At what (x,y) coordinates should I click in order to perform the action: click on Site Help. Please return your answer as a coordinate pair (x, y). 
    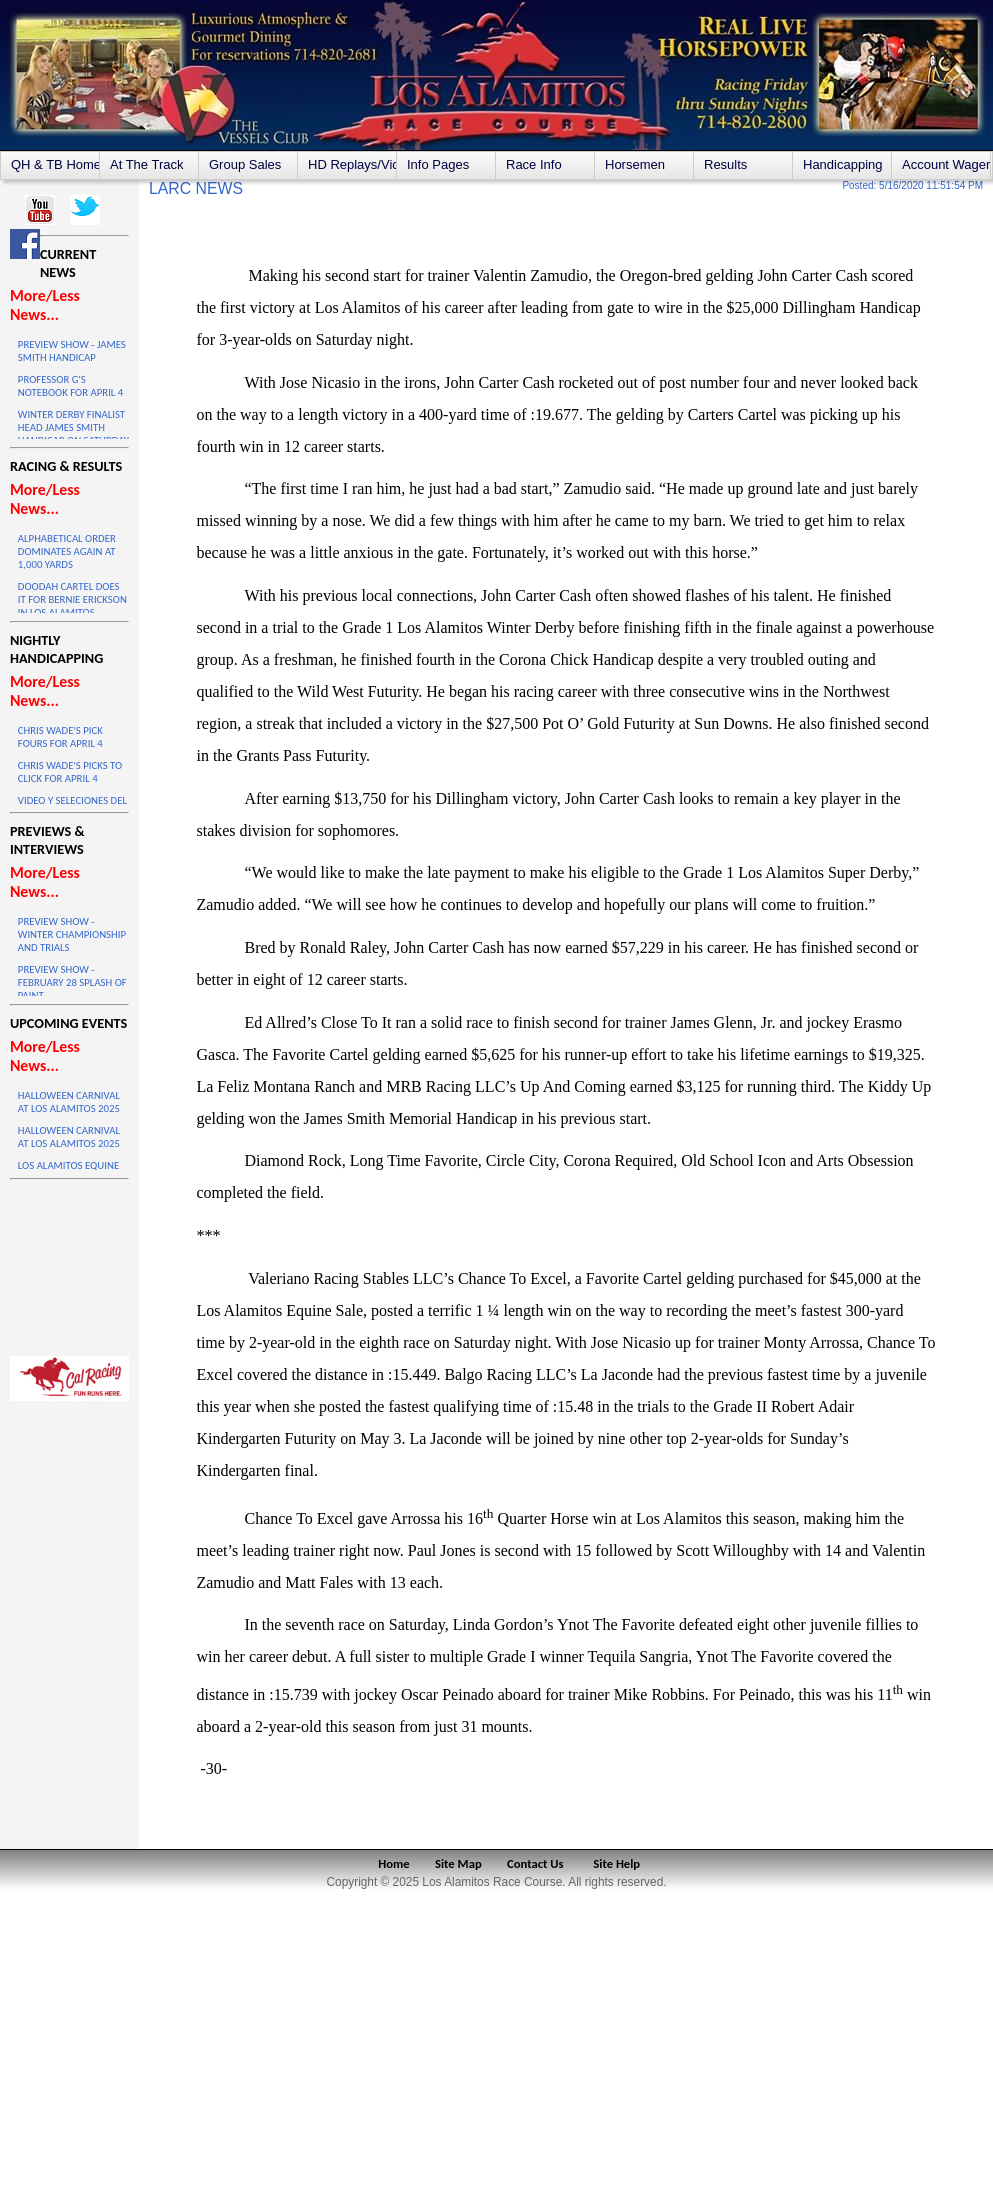
    Looking at the image, I should click on (616, 1863).